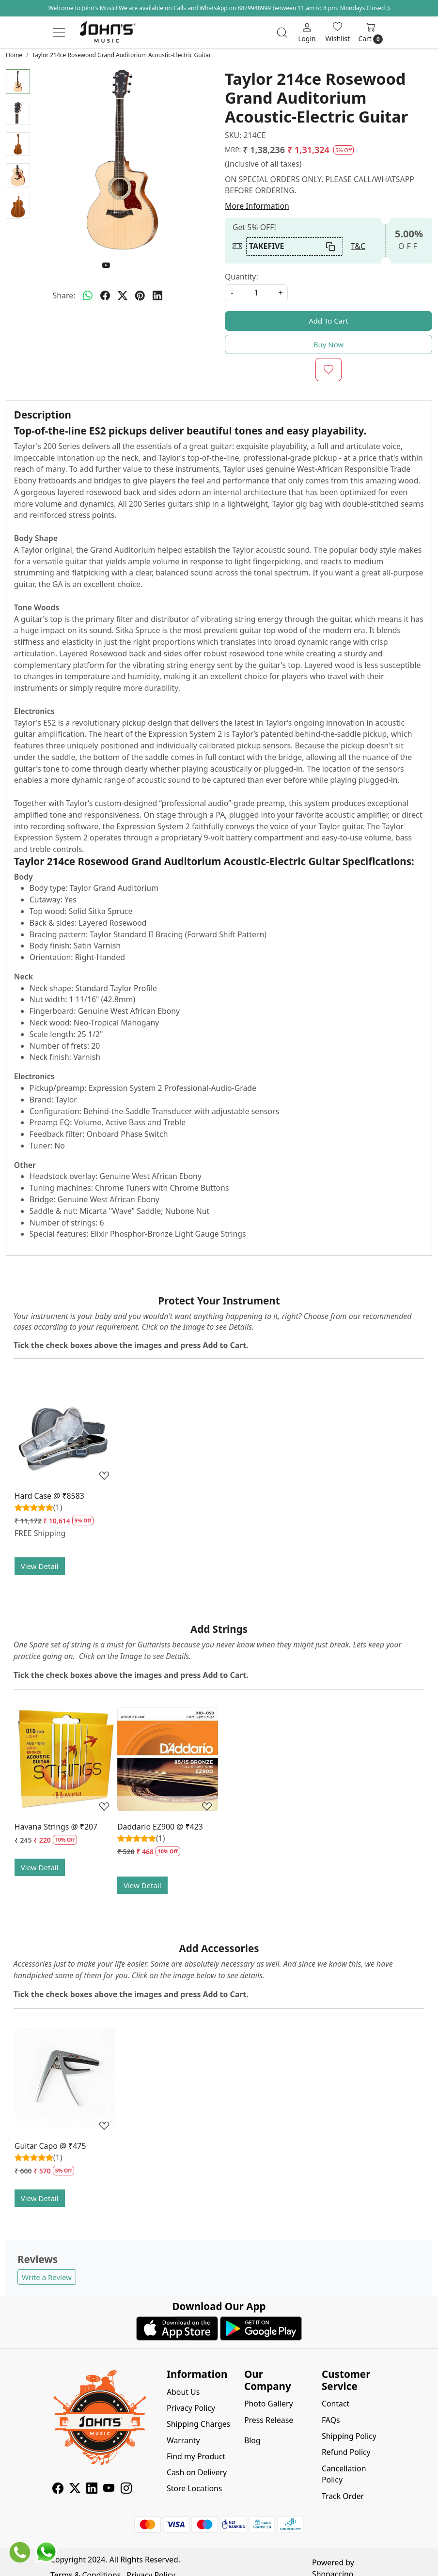  Describe the element at coordinates (349, 2436) in the screenshot. I see `Shipping Policy` at that location.